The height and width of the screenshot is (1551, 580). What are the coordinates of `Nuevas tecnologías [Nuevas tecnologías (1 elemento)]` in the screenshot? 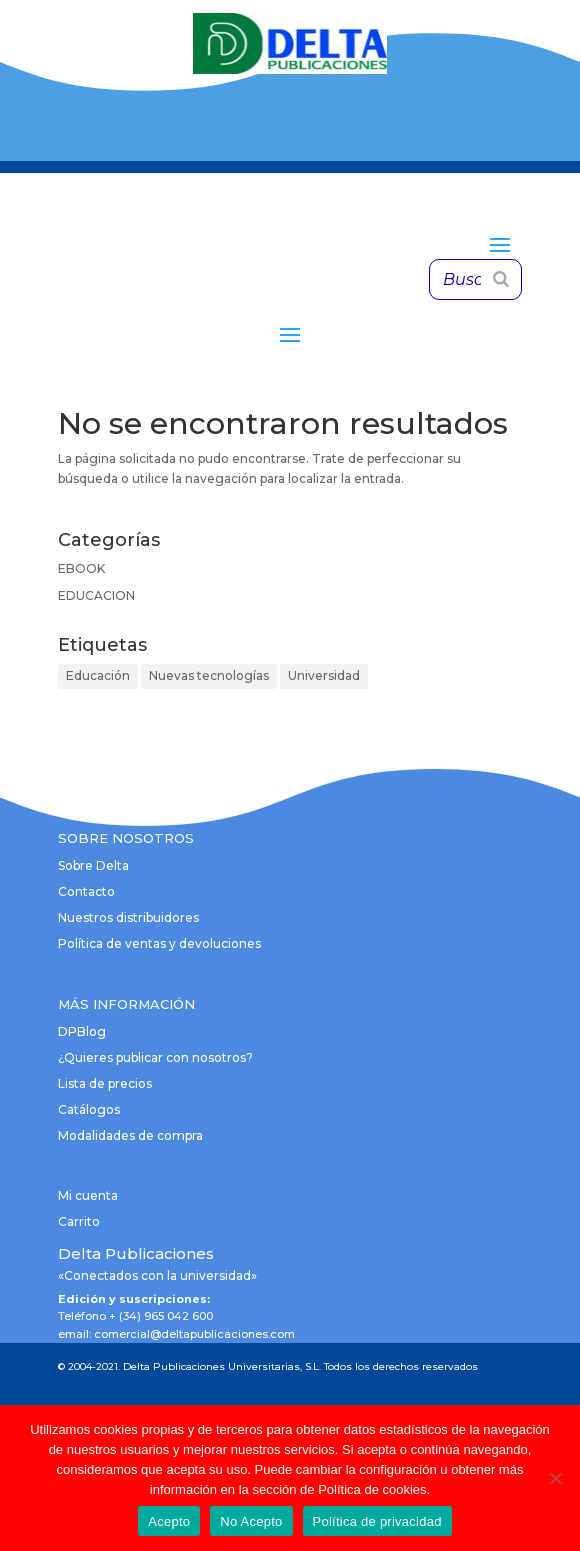 It's located at (209, 675).